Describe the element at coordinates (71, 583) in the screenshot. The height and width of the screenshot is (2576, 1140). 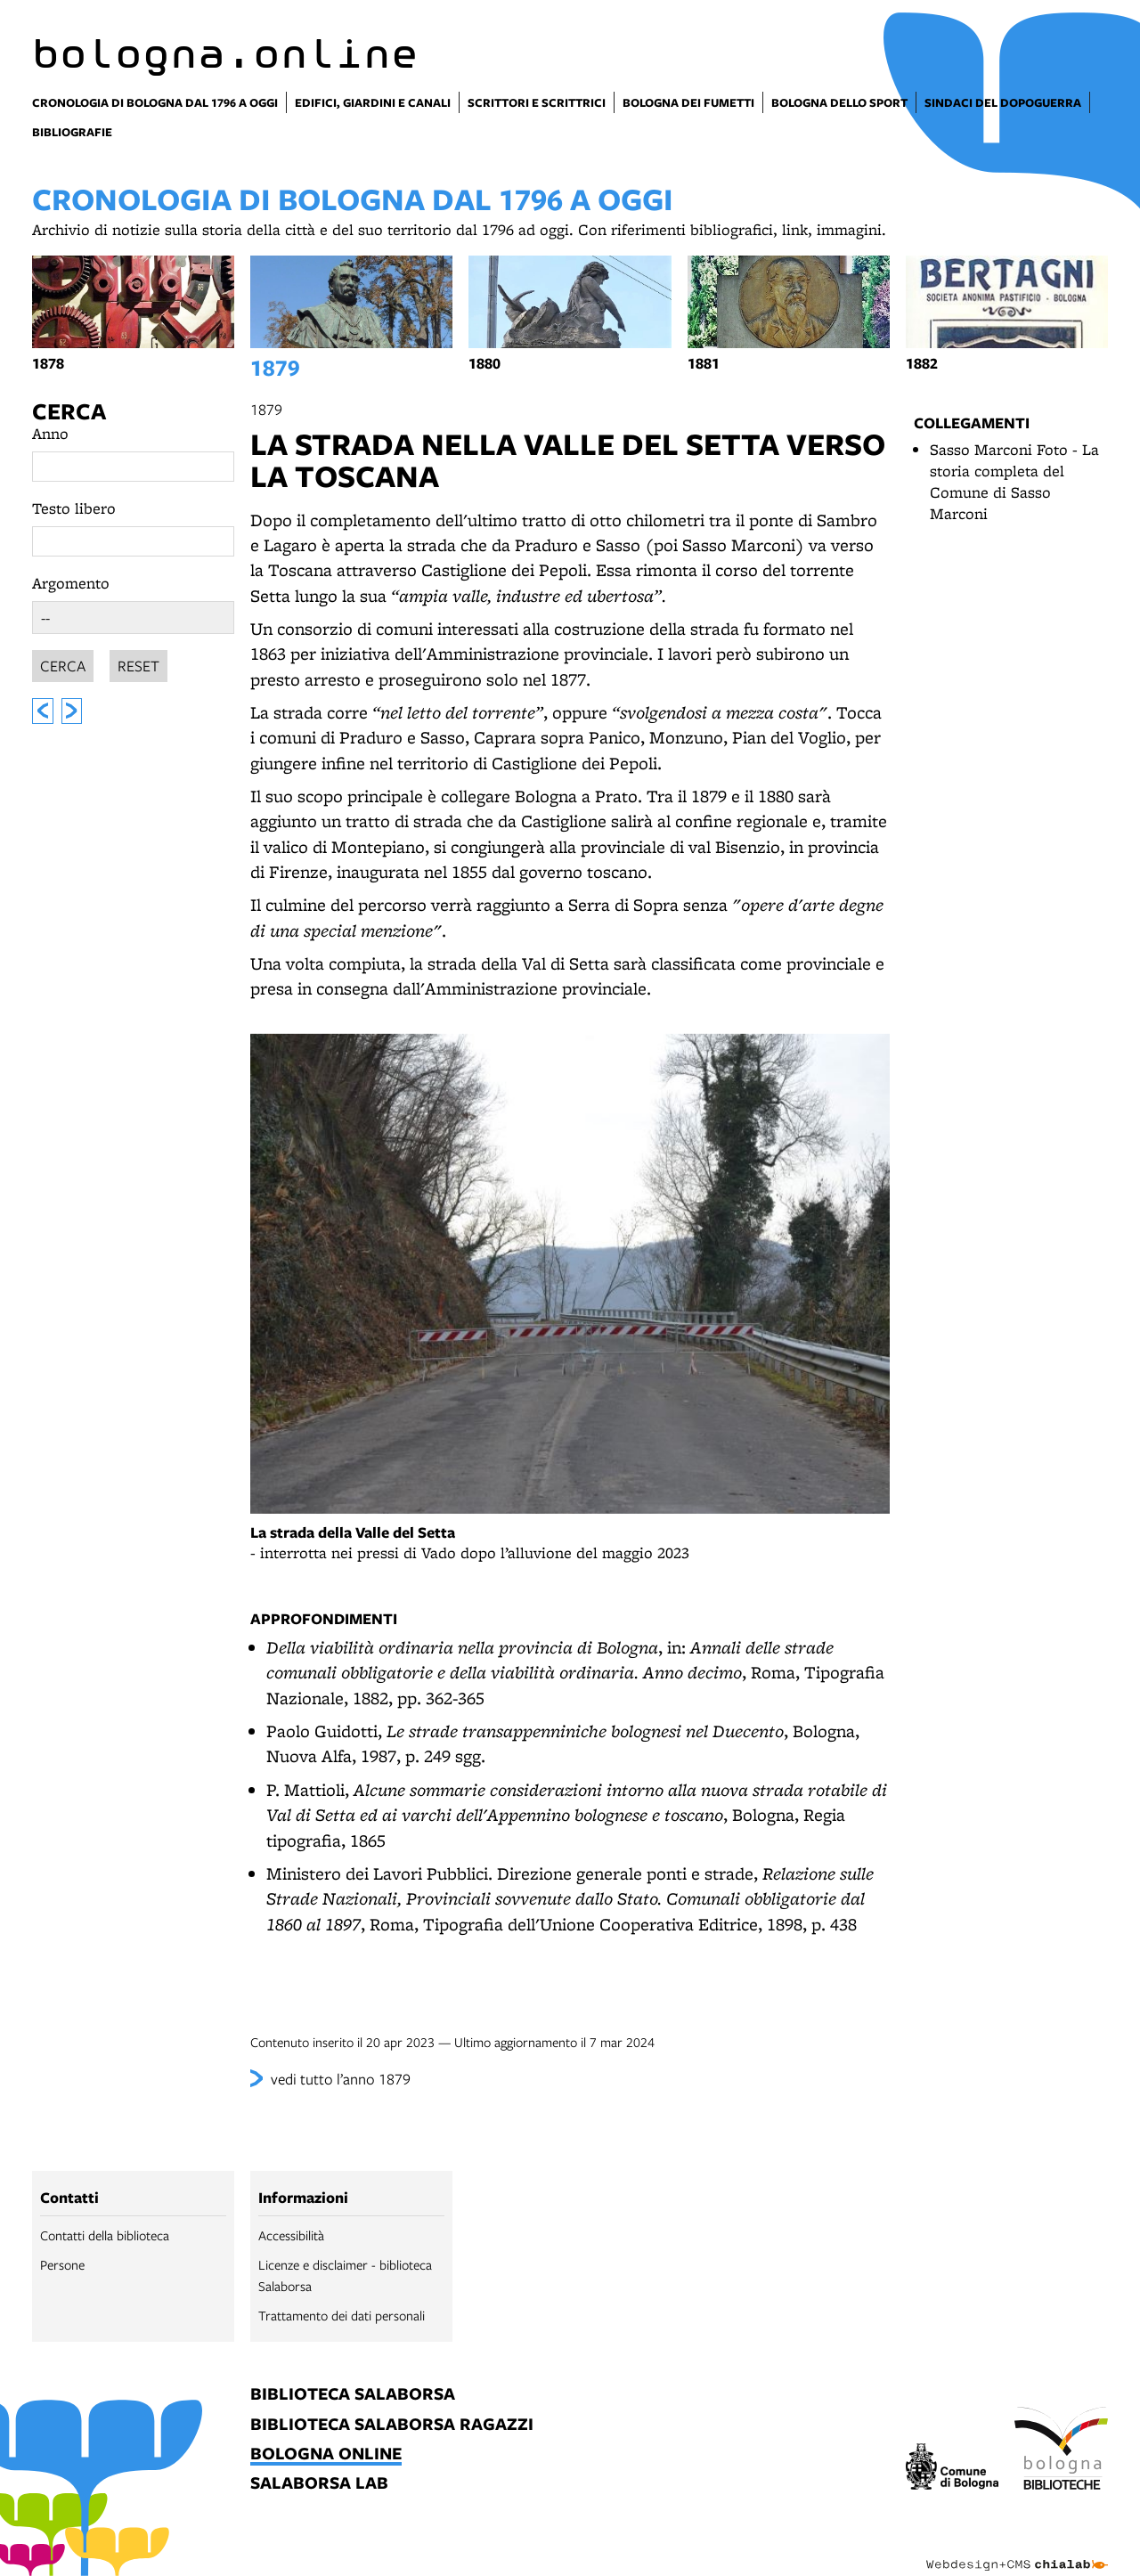
I see `Argomento` at that location.